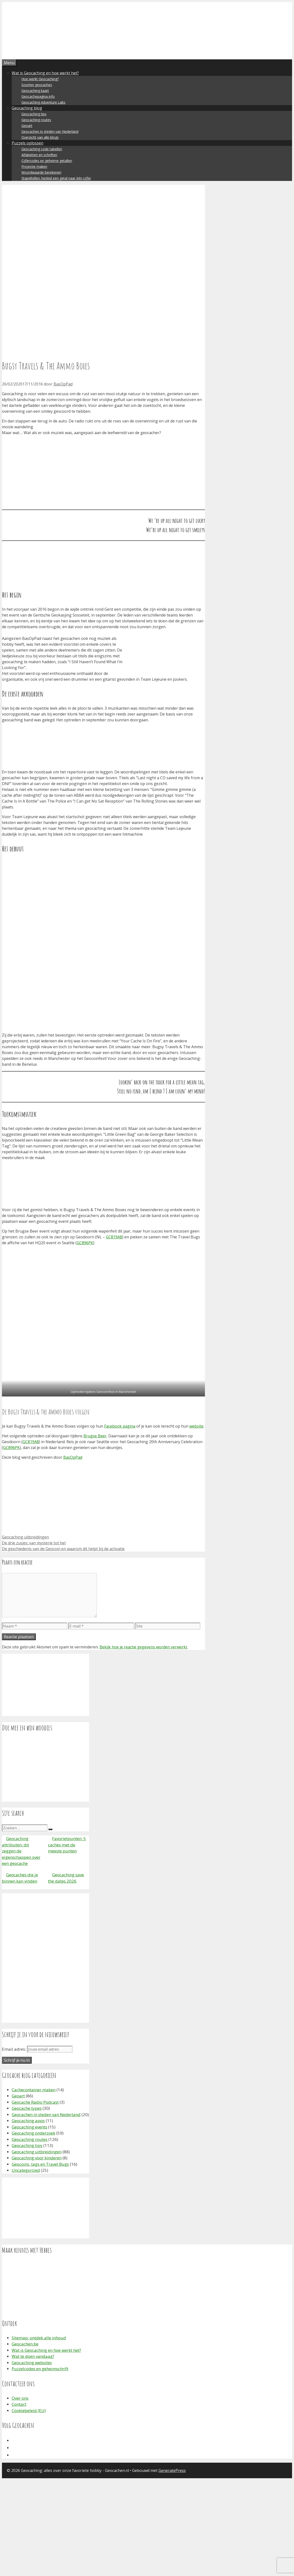 The height and width of the screenshot is (2576, 294). What do you see at coordinates (25, 1537) in the screenshot?
I see `Geocaching uitbreidingen` at bounding box center [25, 1537].